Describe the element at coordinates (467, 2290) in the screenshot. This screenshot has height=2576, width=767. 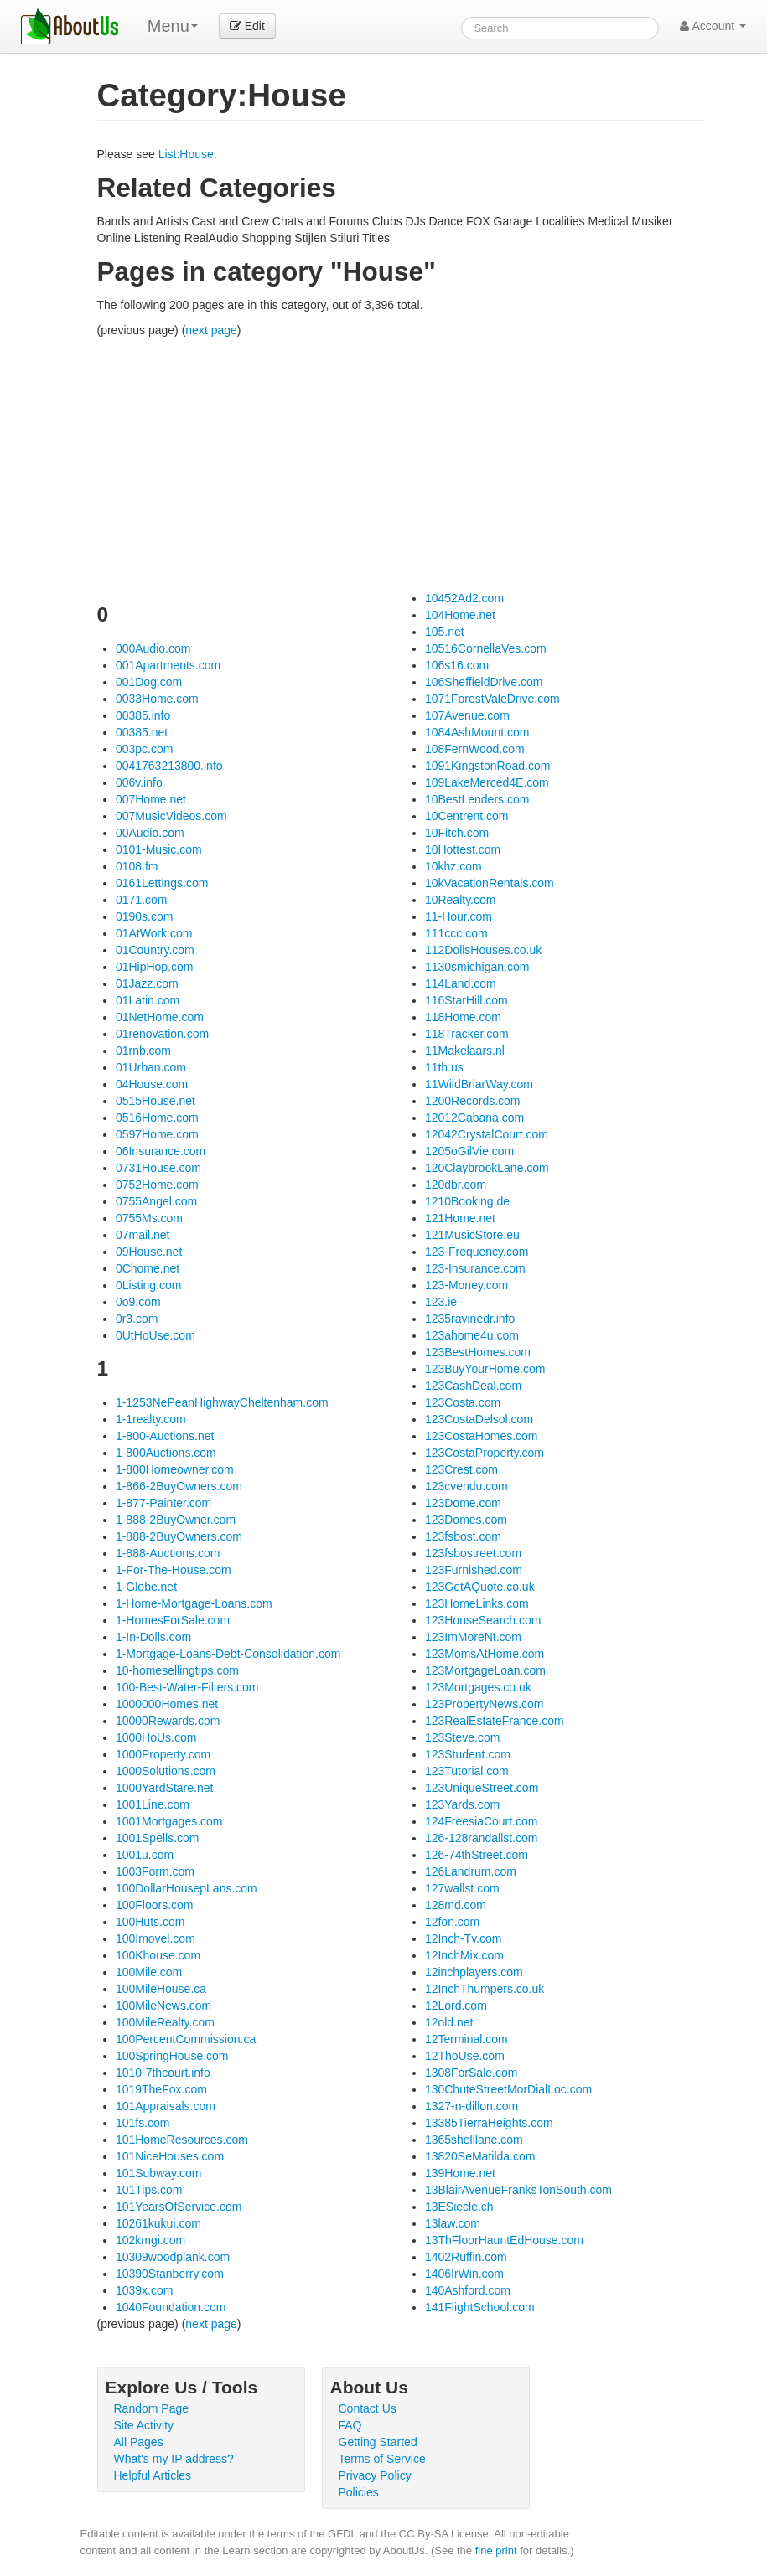
I see `140Ashford.com` at that location.